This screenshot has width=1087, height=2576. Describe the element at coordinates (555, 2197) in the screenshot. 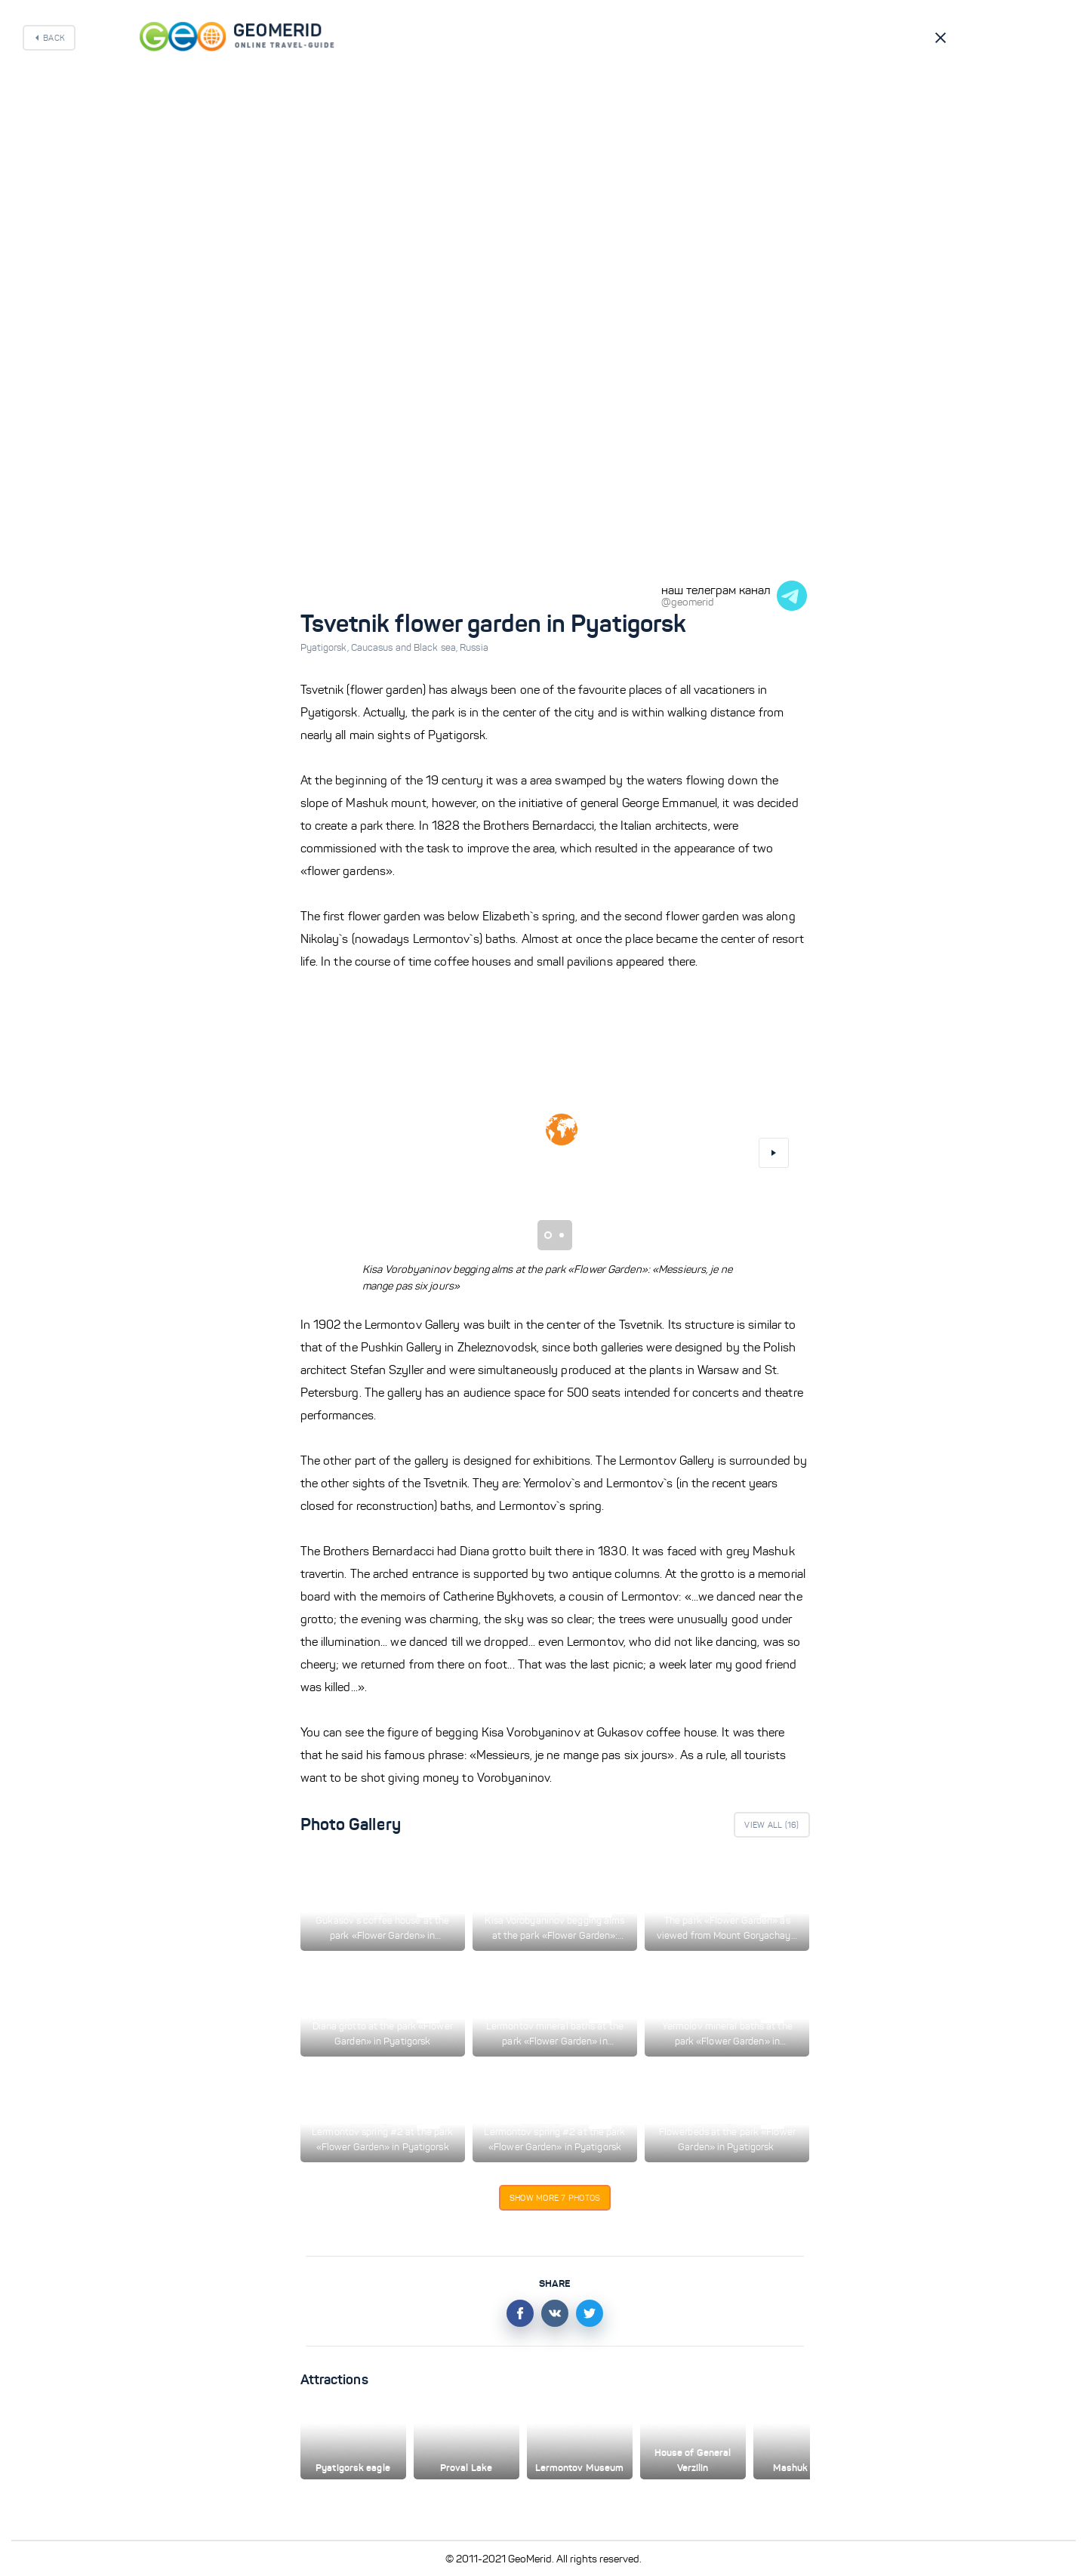

I see `Show more` at that location.